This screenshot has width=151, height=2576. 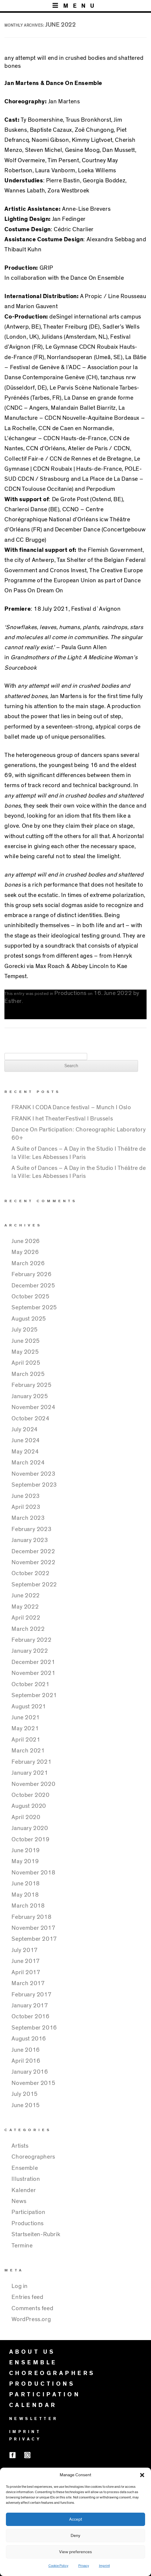 I want to click on August 2021, so click(x=29, y=1707).